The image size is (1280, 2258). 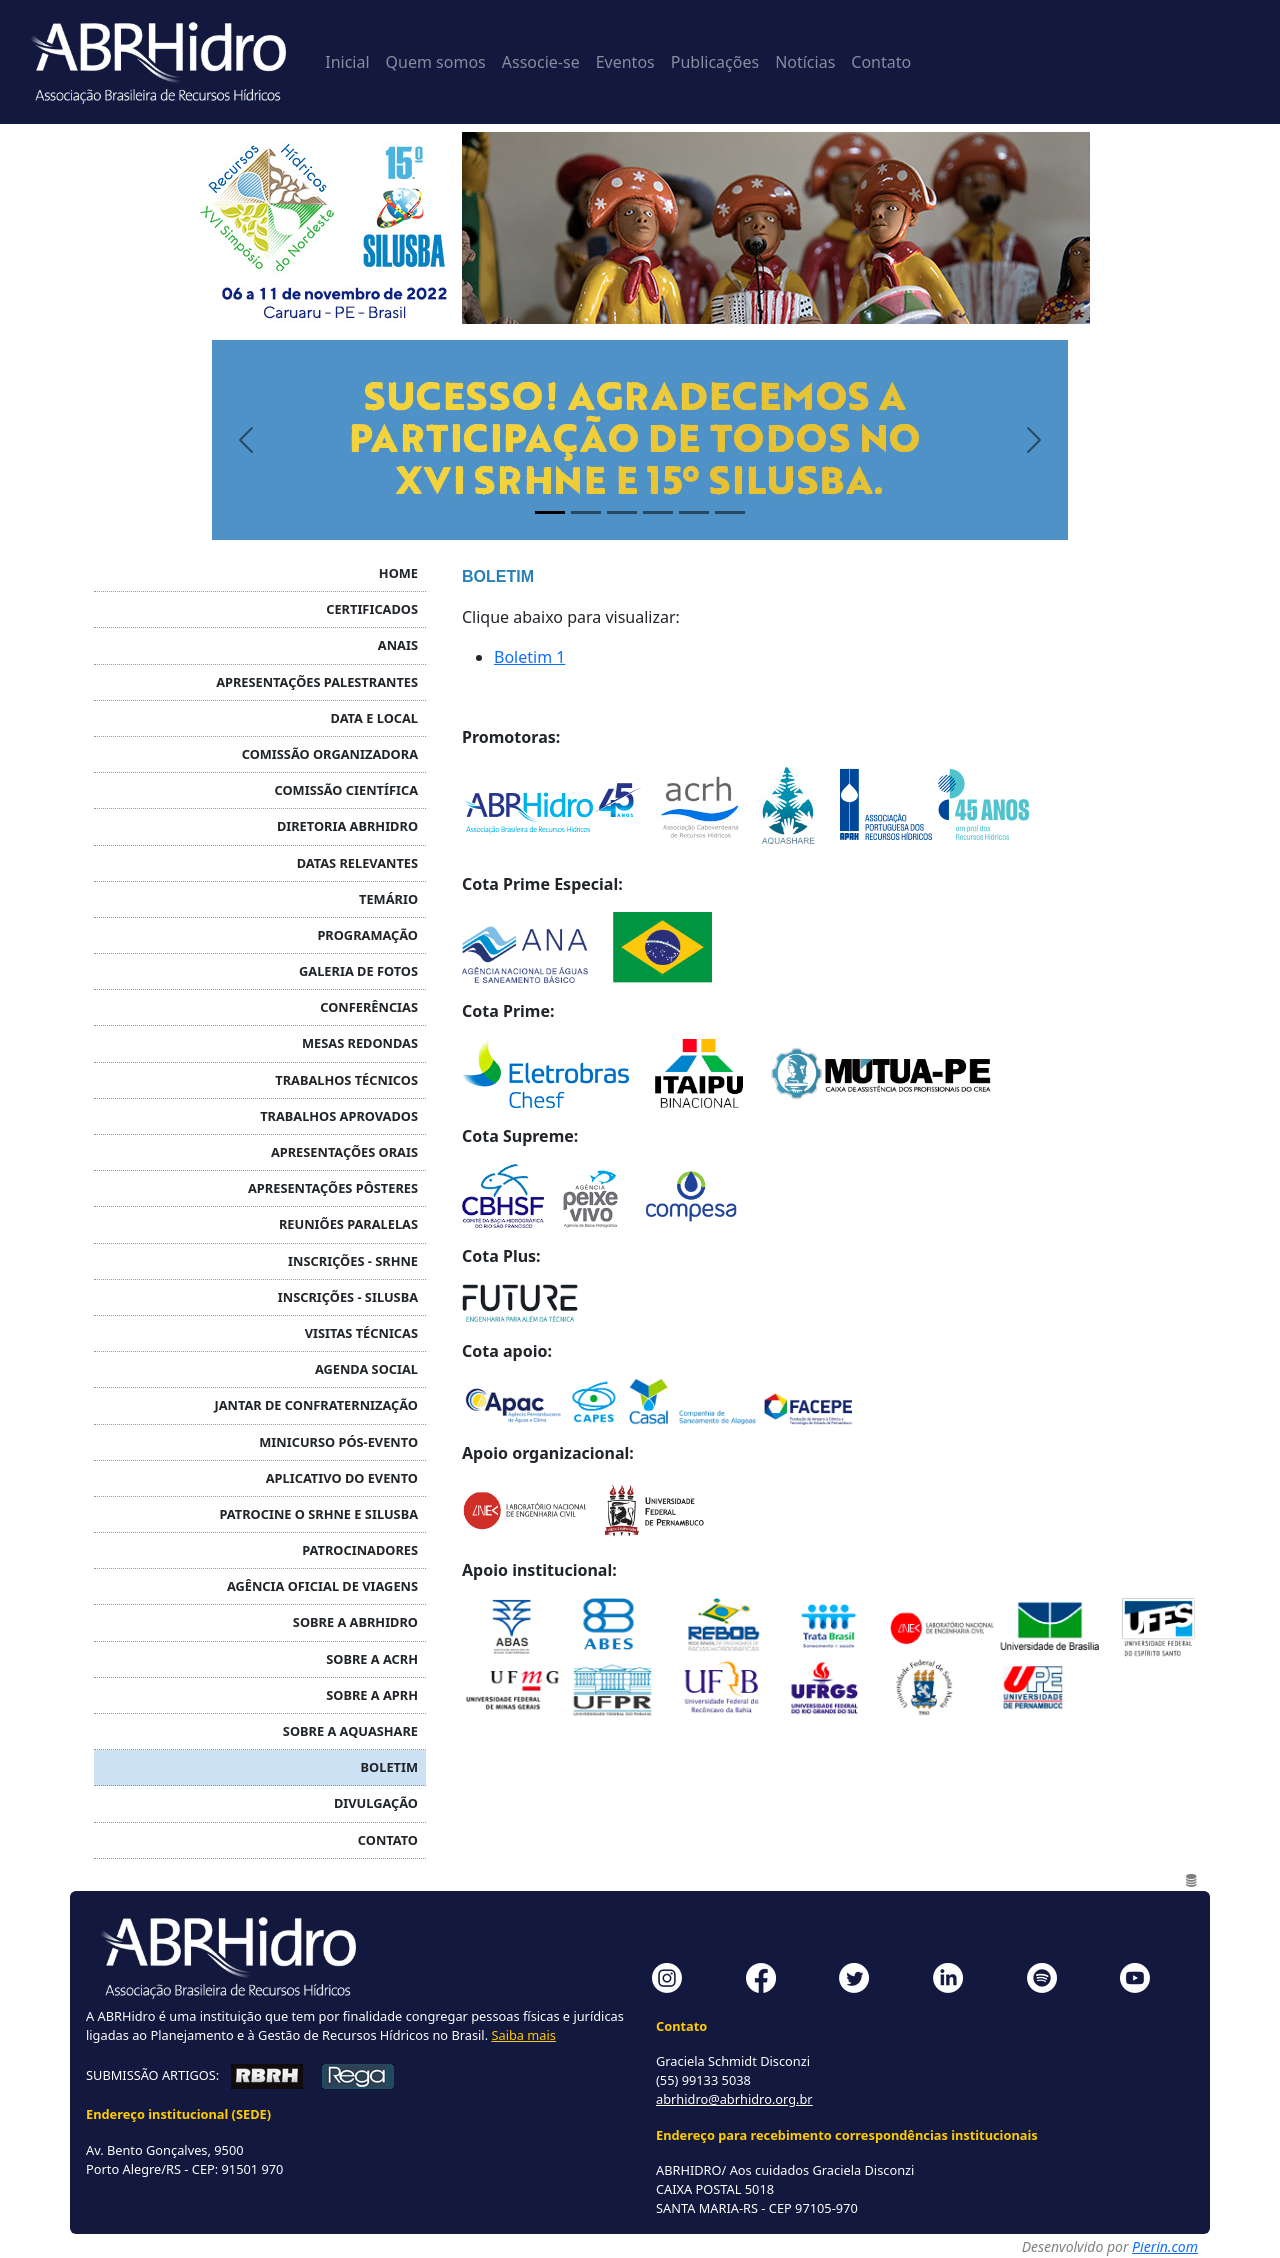 I want to click on APLICATIVO DO EVENTO, so click(x=342, y=1478).